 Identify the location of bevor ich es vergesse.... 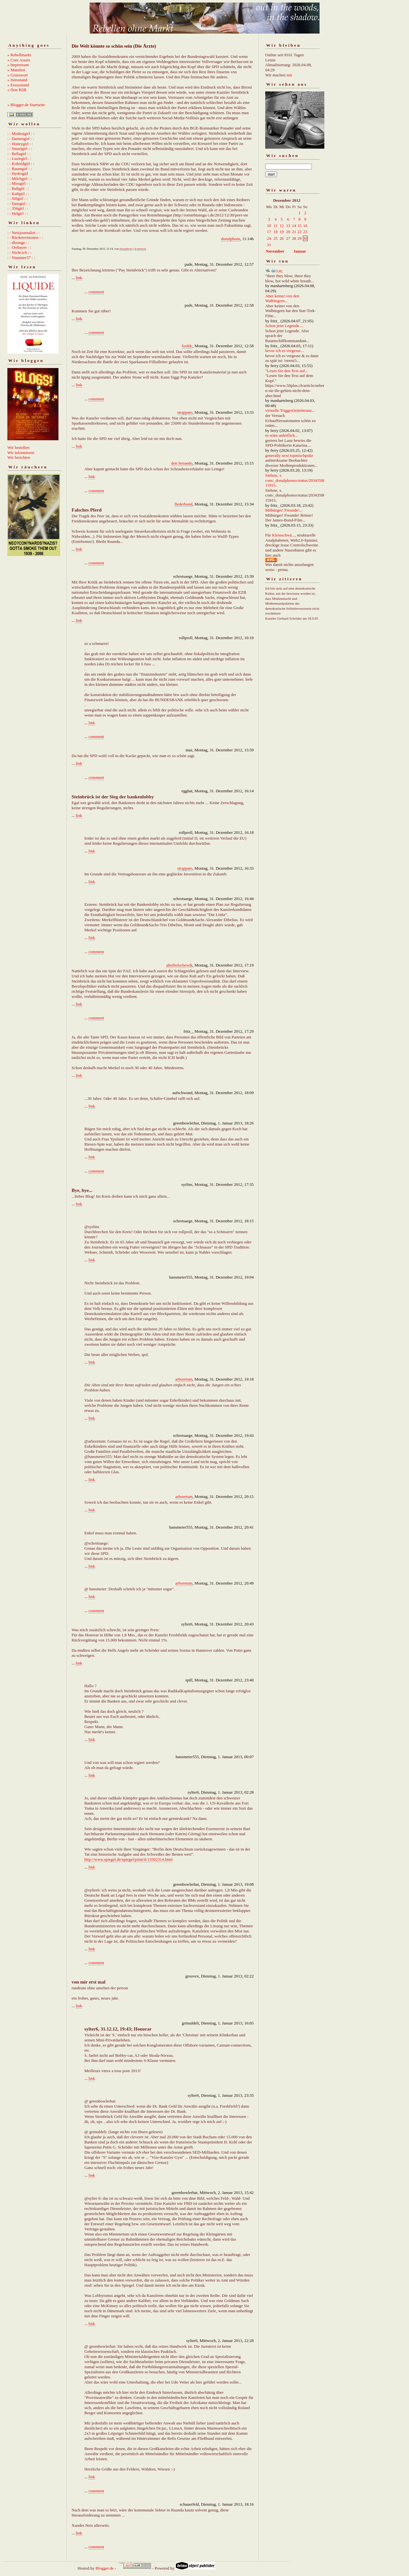
(284, 350).